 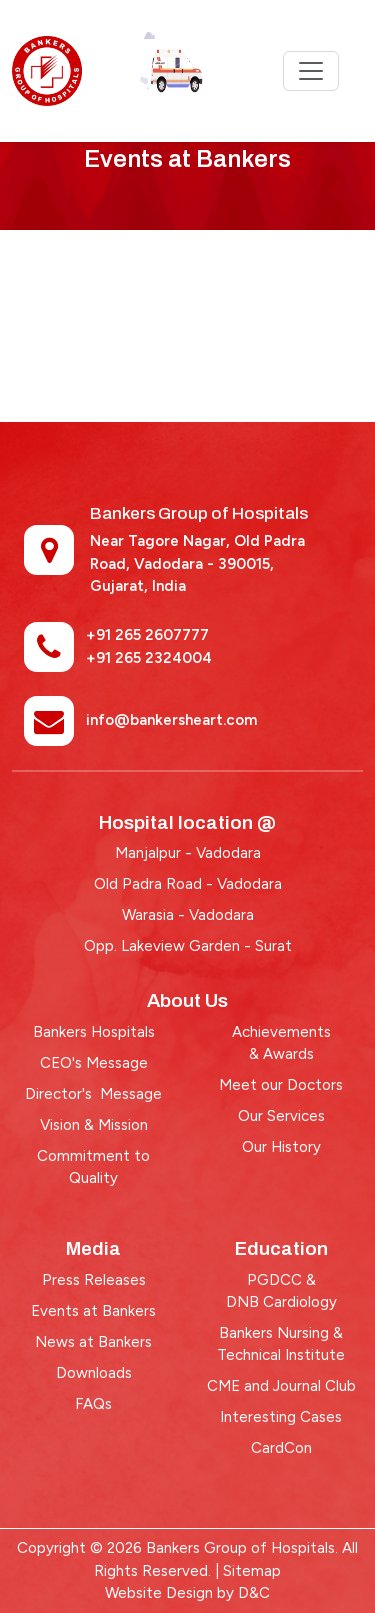 I want to click on Our History, so click(x=281, y=1147).